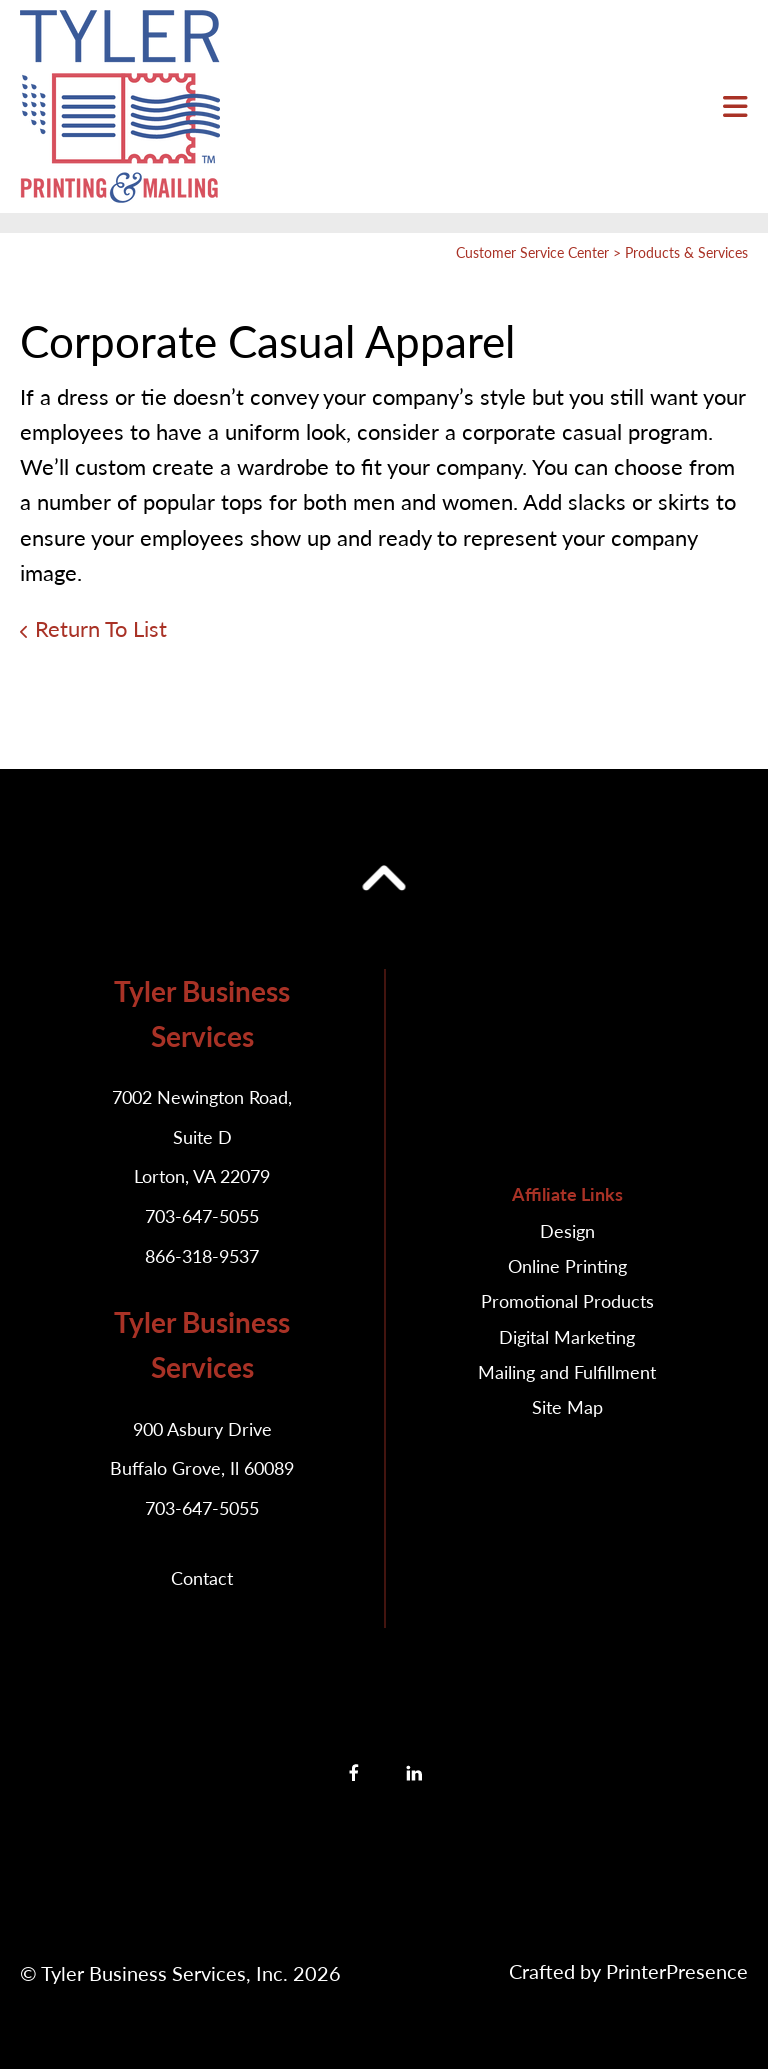  I want to click on 703-647-5055, so click(202, 1216).